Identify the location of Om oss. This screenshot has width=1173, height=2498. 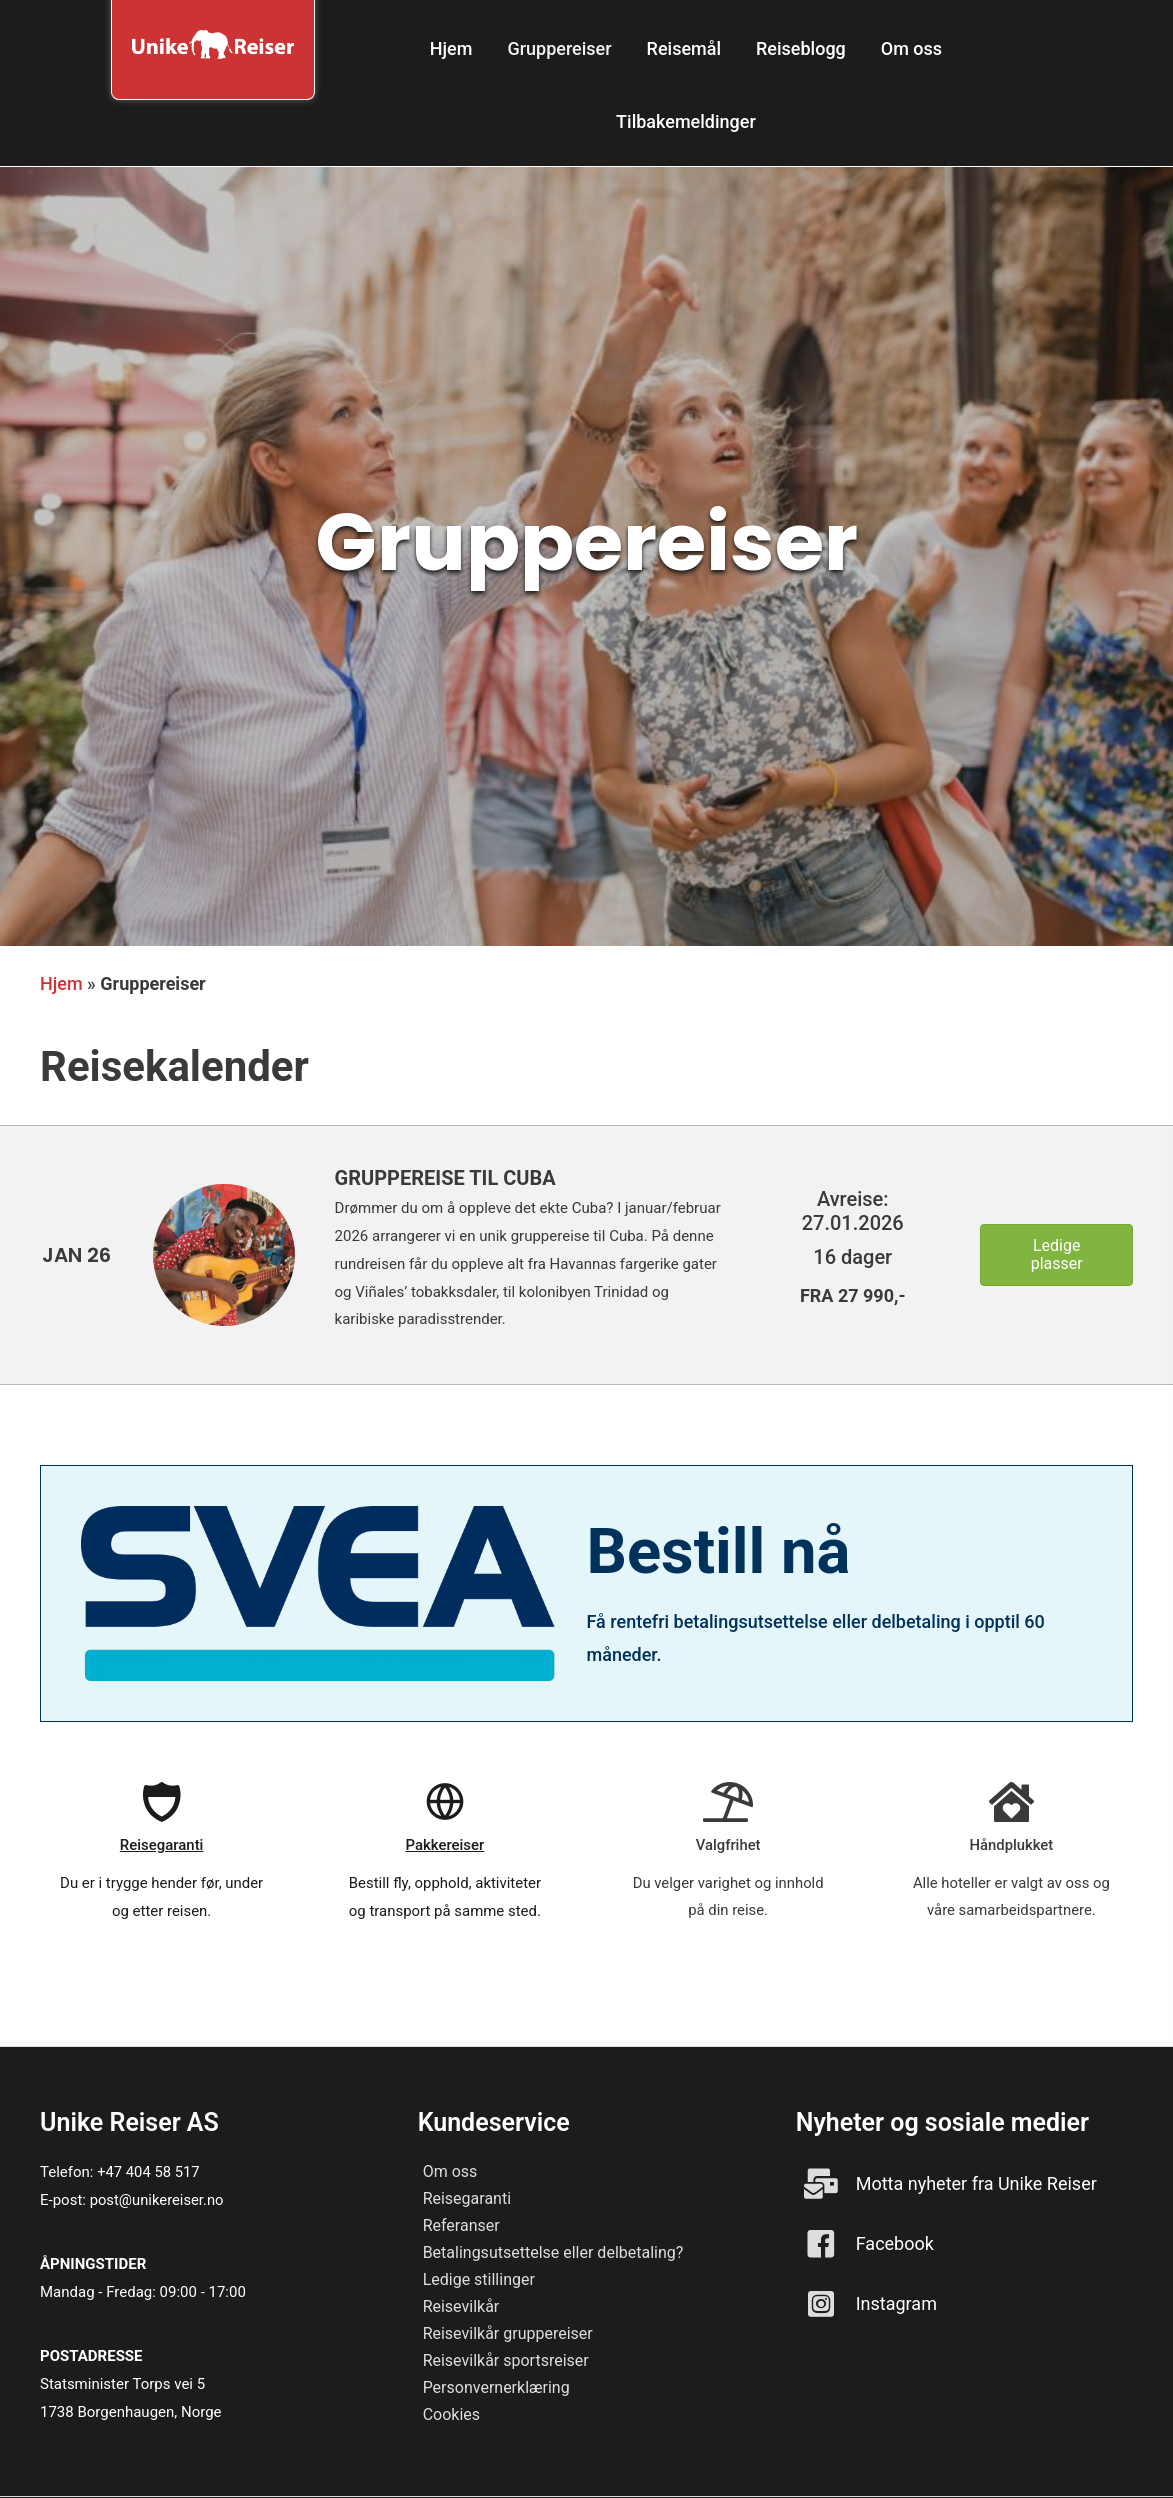
(450, 2171).